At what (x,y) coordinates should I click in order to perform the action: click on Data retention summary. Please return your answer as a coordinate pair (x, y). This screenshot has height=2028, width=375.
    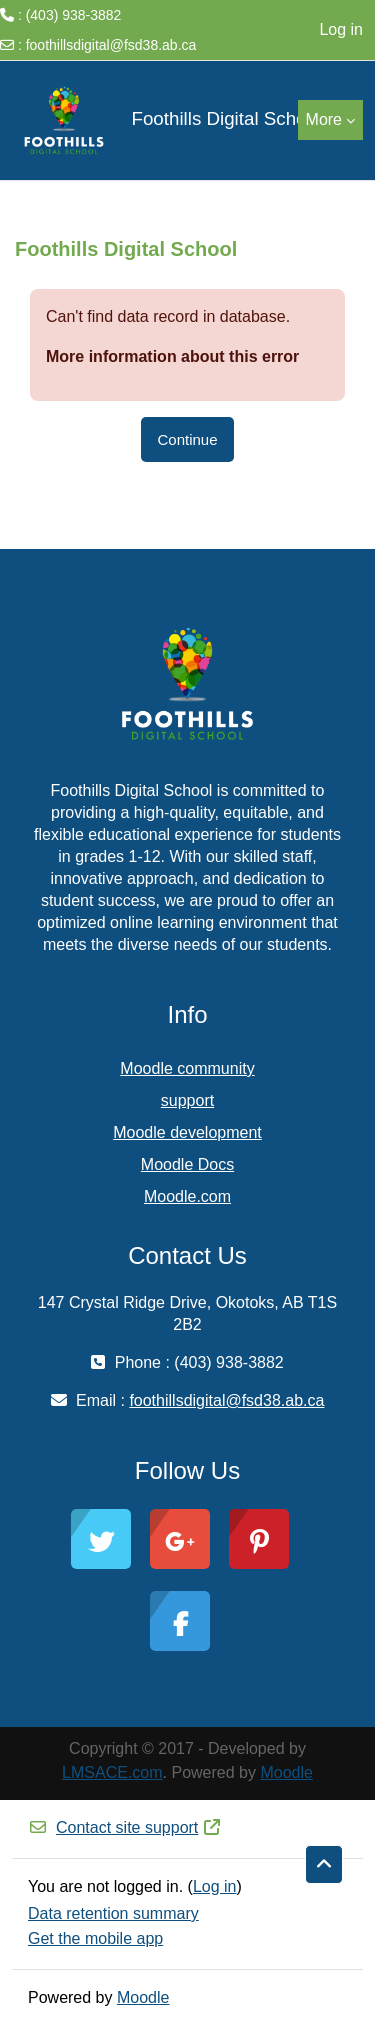
    Looking at the image, I should click on (113, 1913).